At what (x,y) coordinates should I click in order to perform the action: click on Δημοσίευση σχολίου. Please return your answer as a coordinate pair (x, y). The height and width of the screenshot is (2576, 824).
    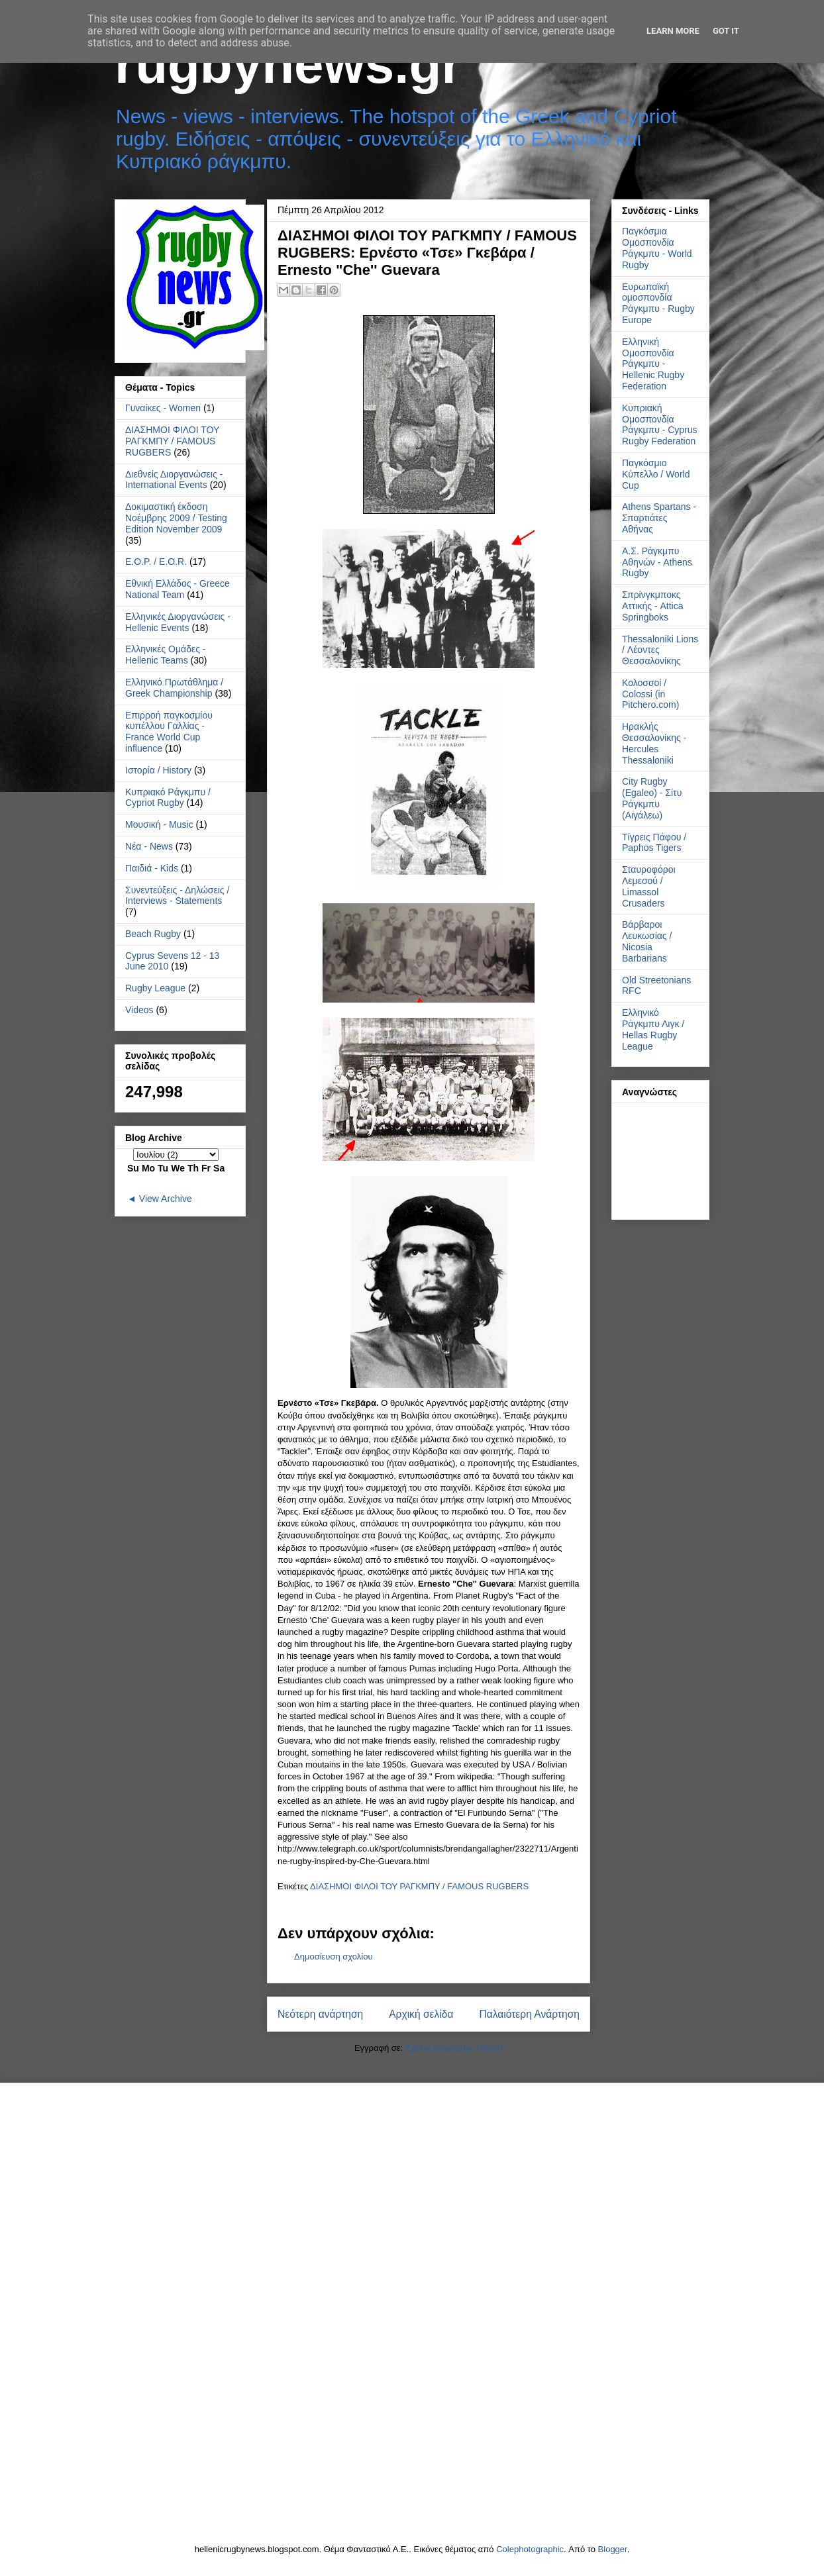
    Looking at the image, I should click on (333, 1956).